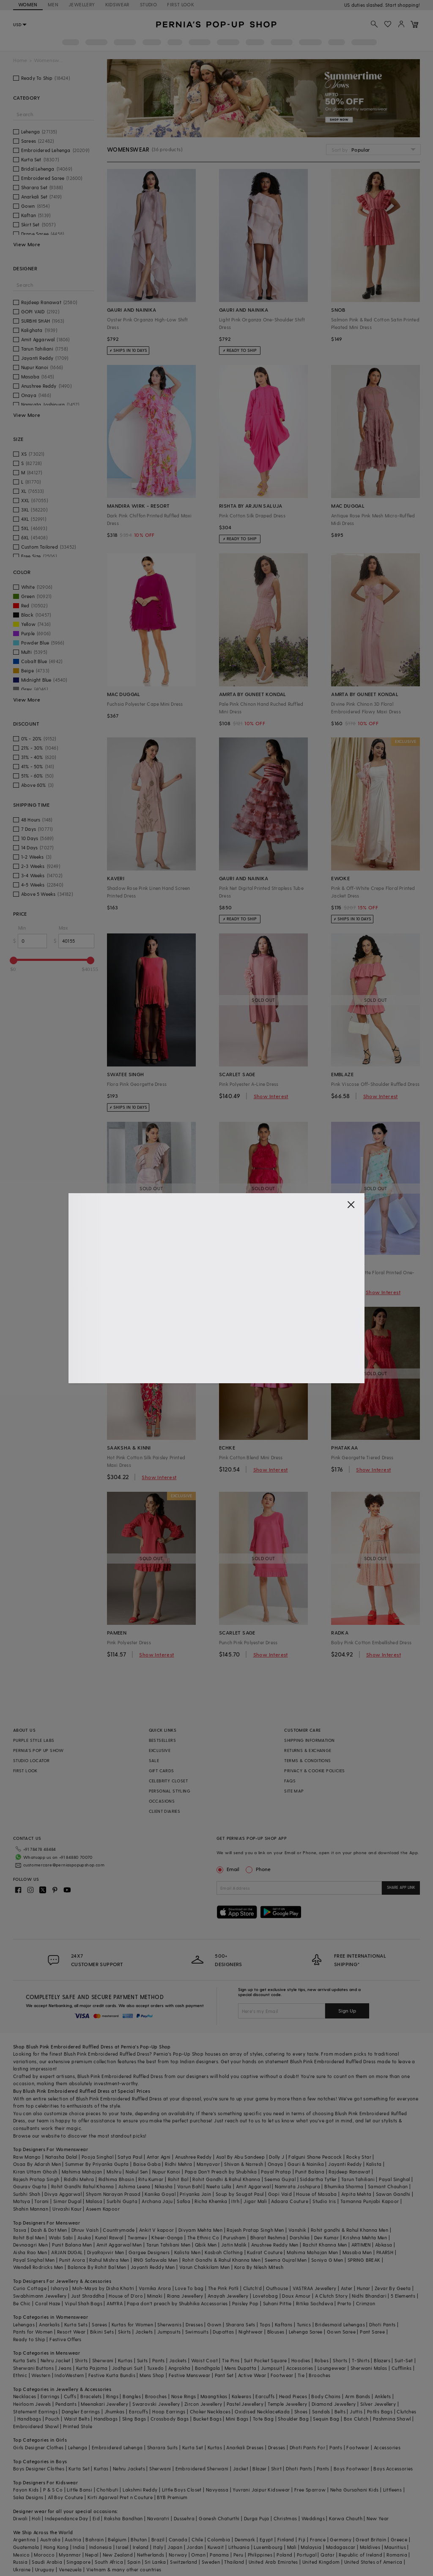 Image resolution: width=433 pixels, height=2576 pixels. What do you see at coordinates (66, 2238) in the screenshot?
I see `ARJAN DUGAL` at bounding box center [66, 2238].